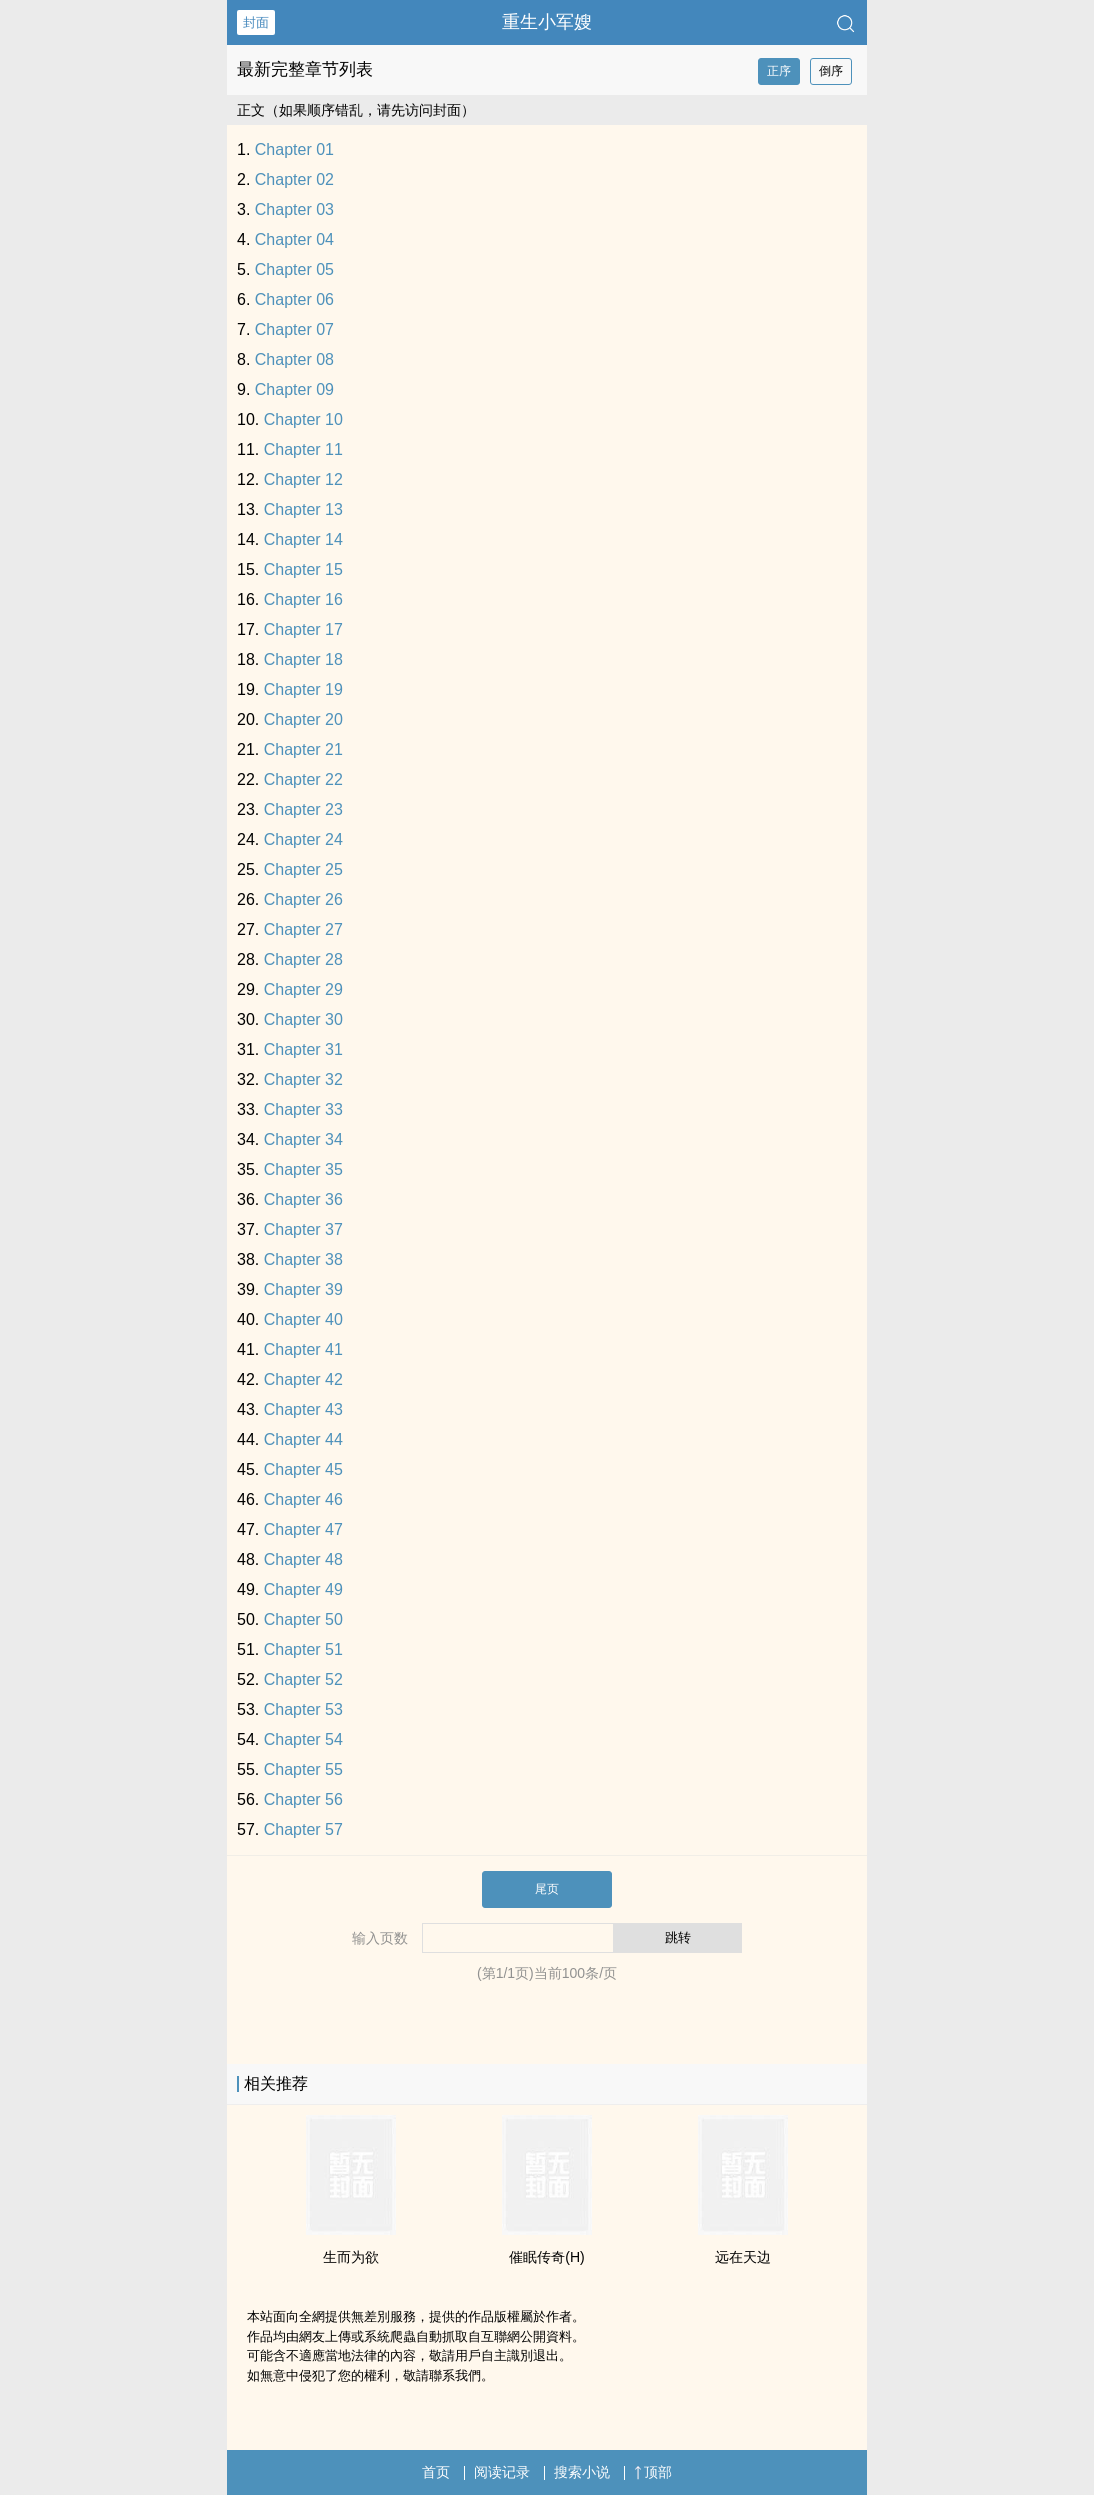 Image resolution: width=1094 pixels, height=2495 pixels. What do you see at coordinates (303, 539) in the screenshot?
I see `Chapter 14` at bounding box center [303, 539].